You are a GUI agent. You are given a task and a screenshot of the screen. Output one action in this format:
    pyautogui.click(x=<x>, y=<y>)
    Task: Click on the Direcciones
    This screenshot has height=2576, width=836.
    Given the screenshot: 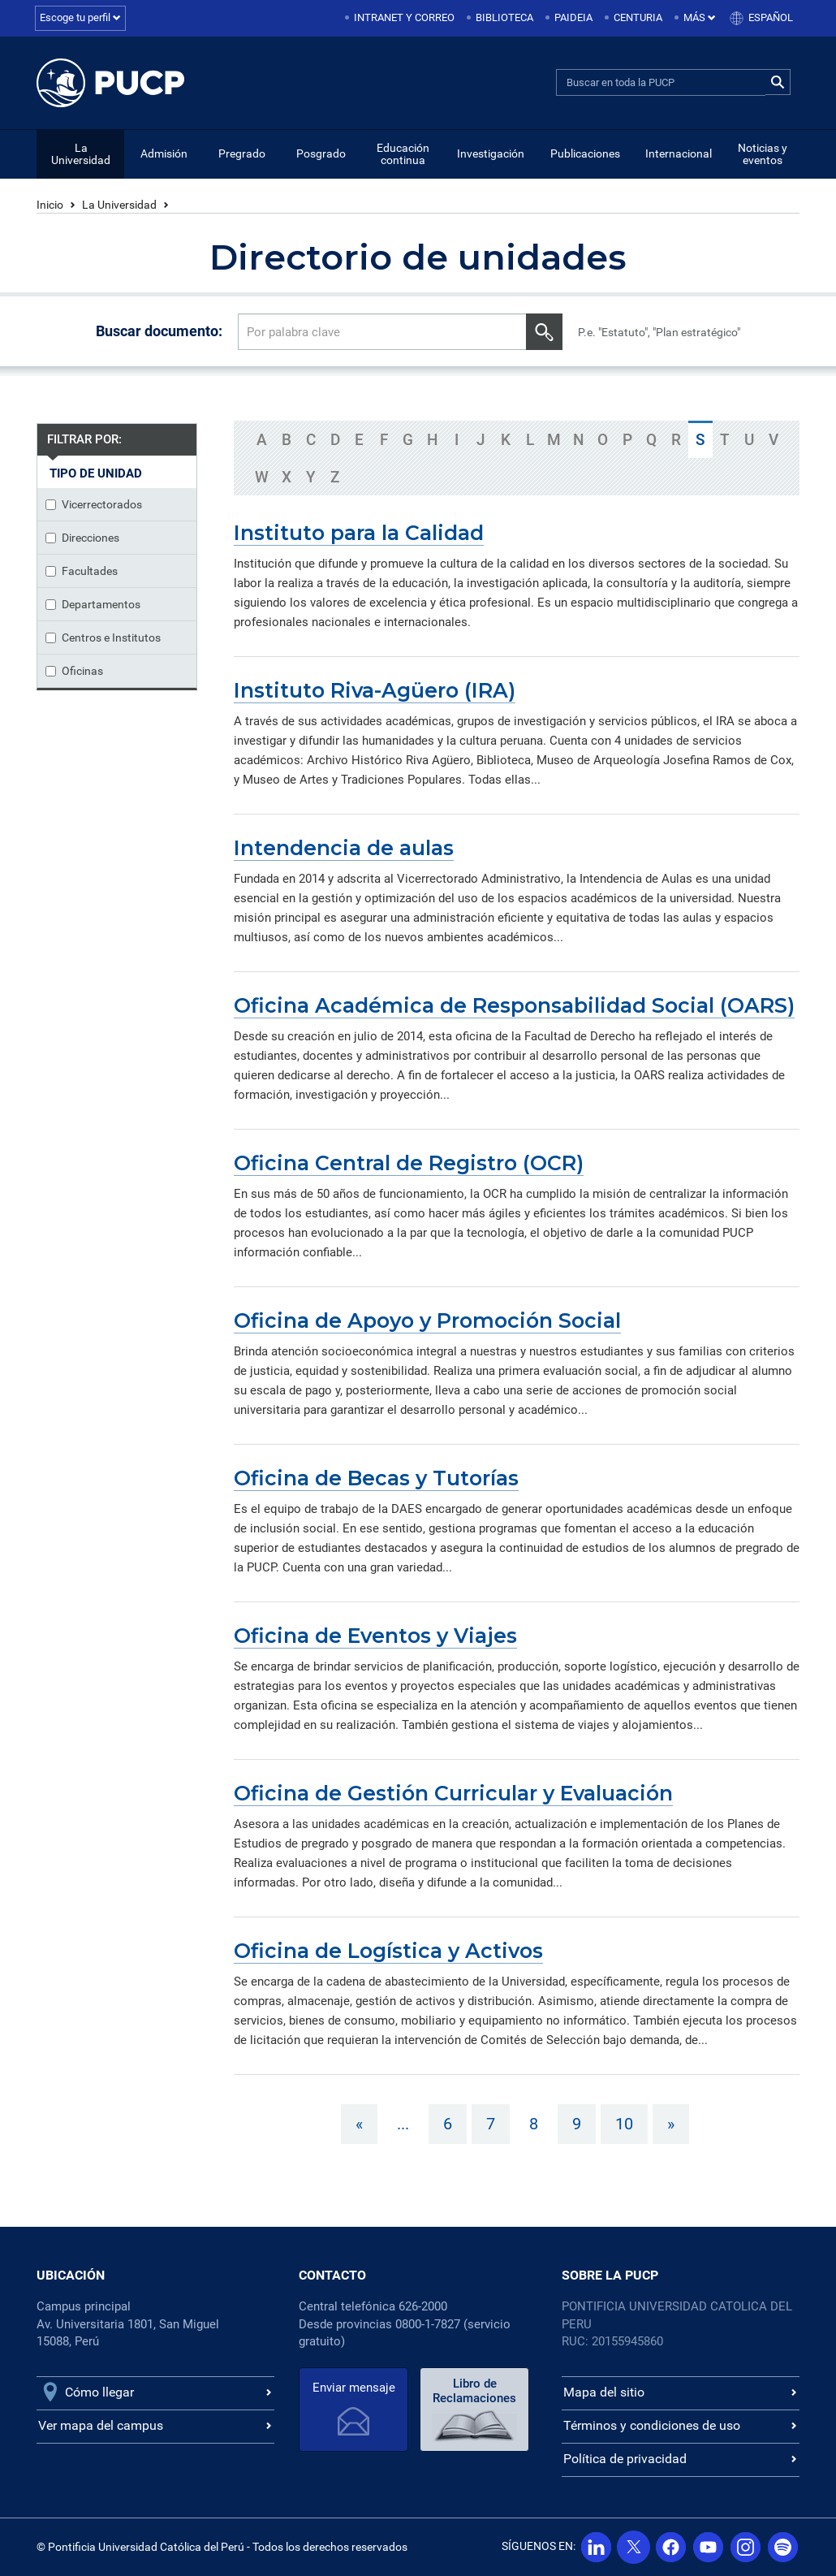 What is the action you would take?
    pyautogui.click(x=82, y=537)
    